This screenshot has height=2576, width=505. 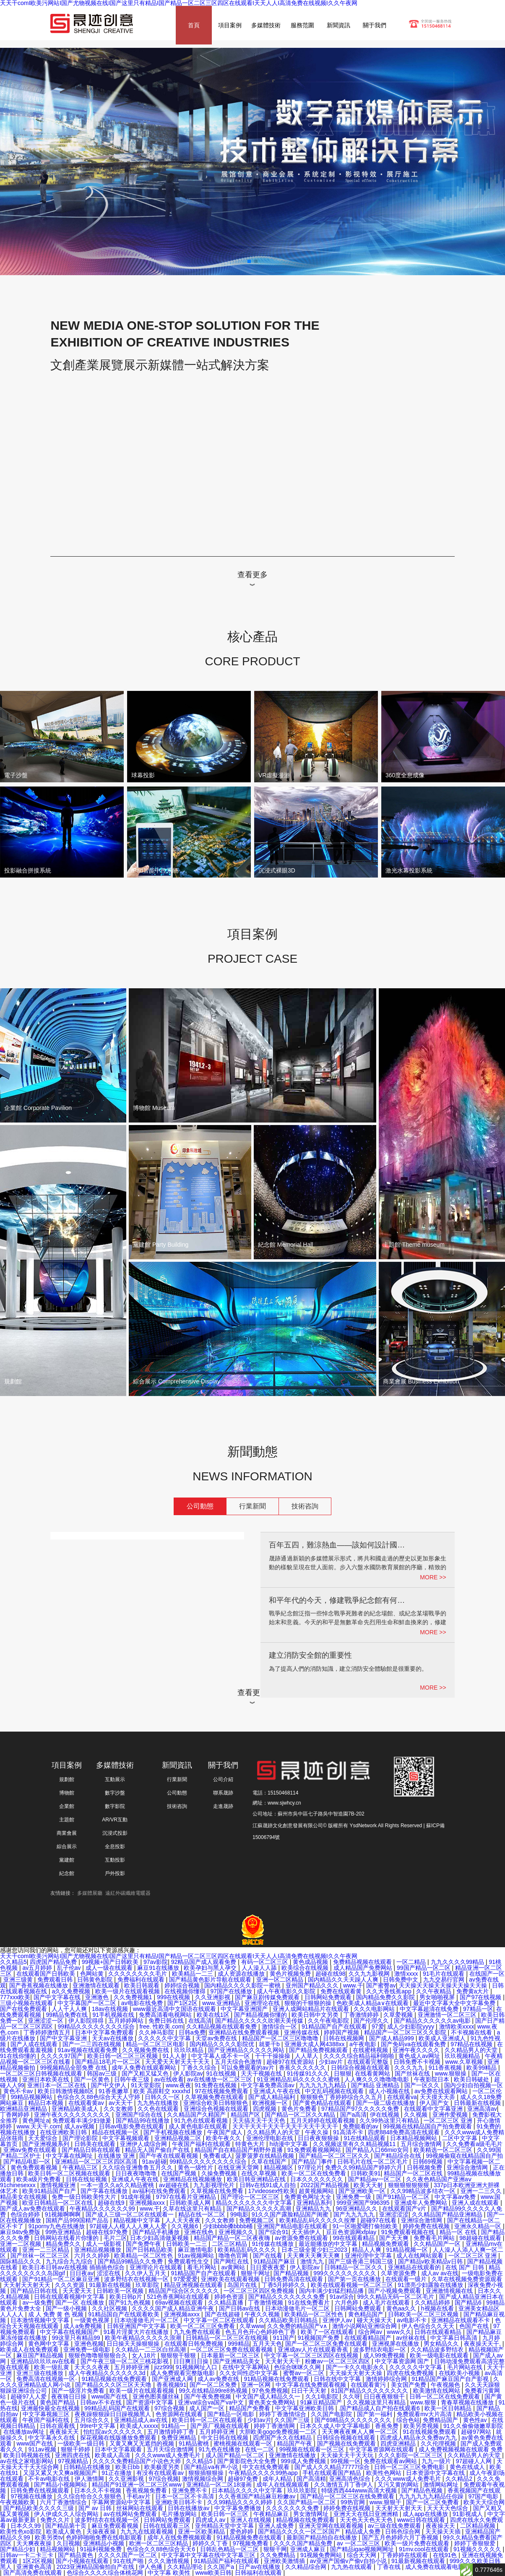 What do you see at coordinates (21, 2531) in the screenshot?
I see `欧美性色xo影院` at bounding box center [21, 2531].